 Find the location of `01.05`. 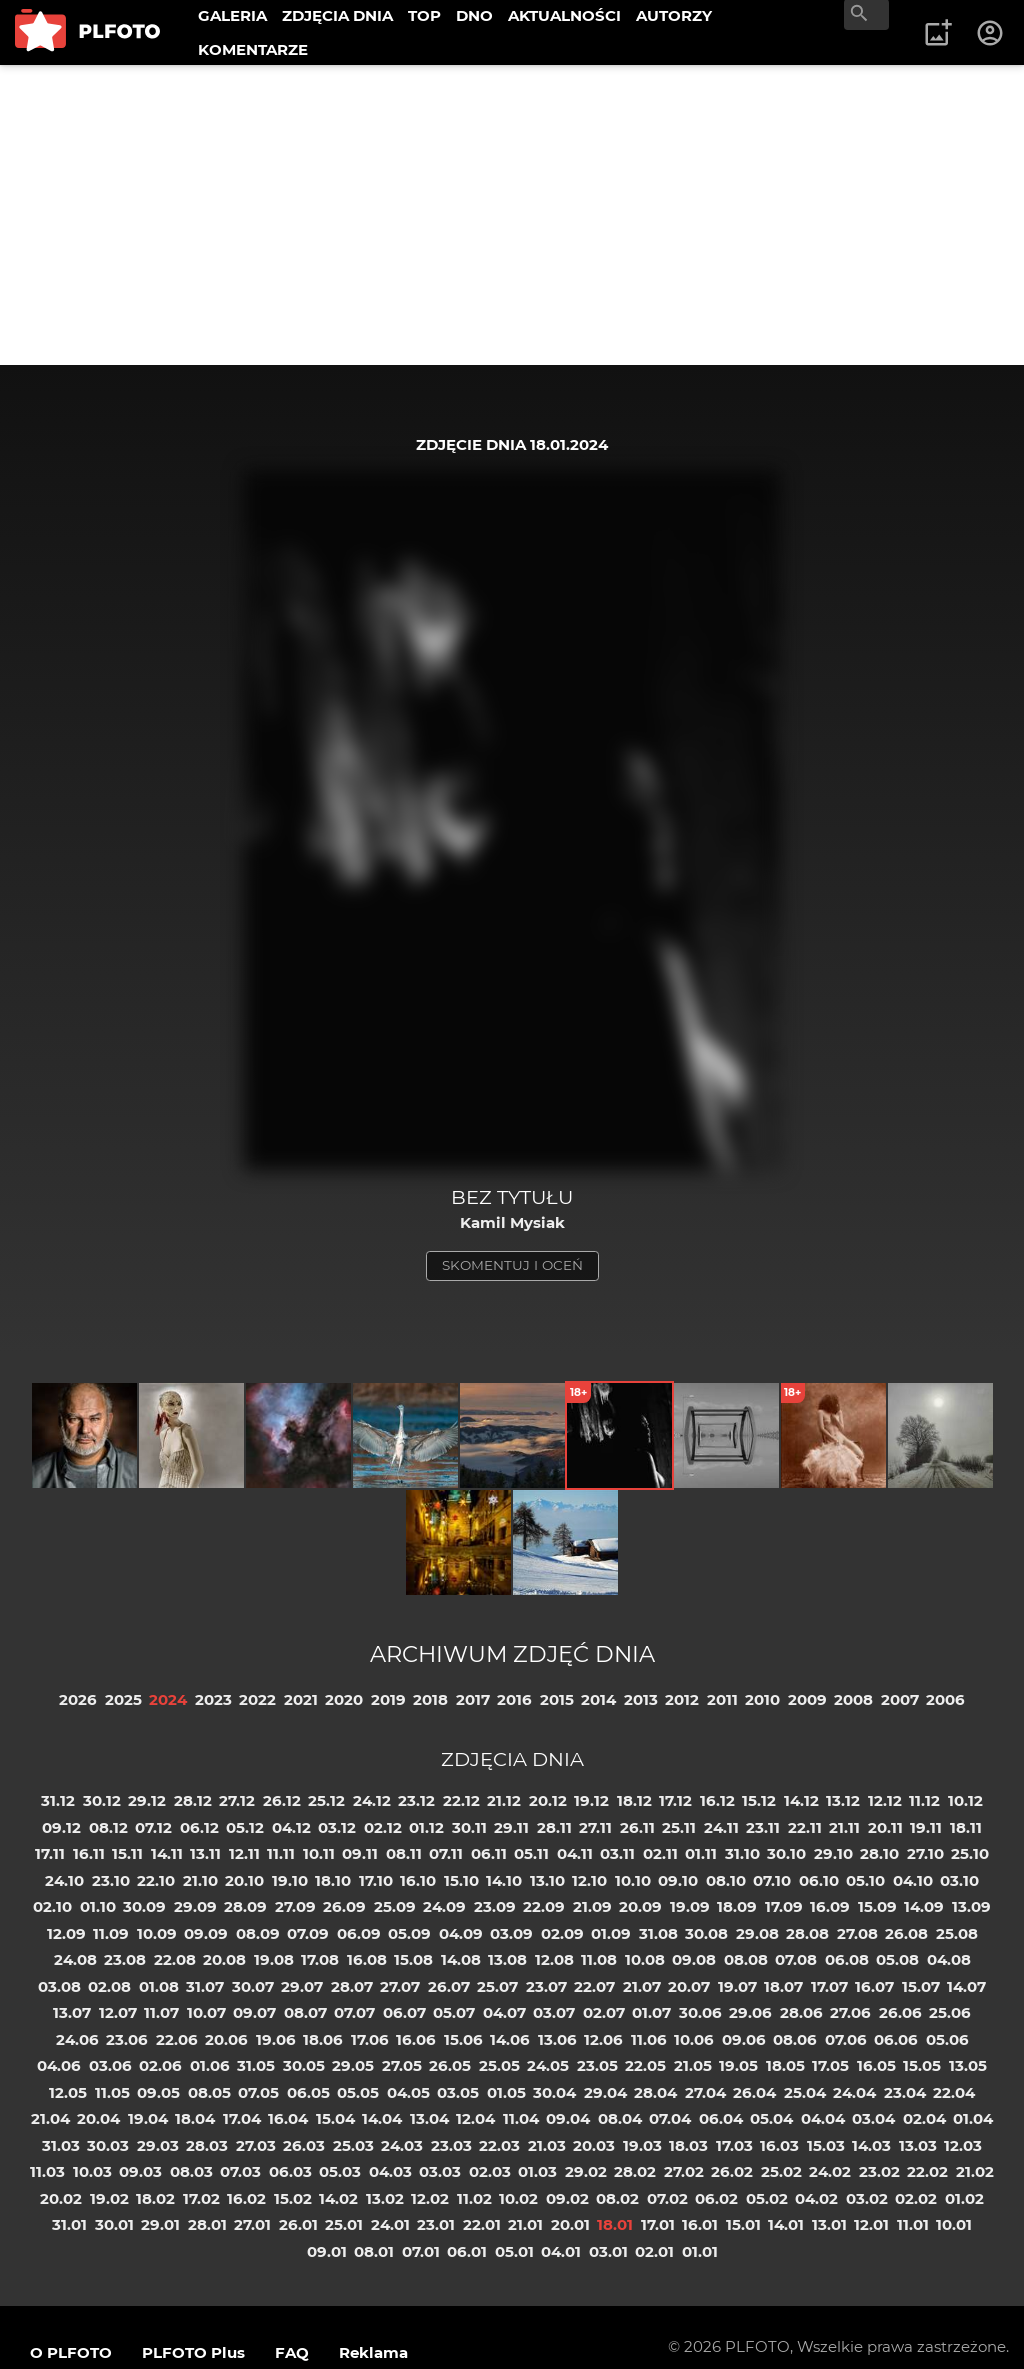

01.05 is located at coordinates (506, 2092).